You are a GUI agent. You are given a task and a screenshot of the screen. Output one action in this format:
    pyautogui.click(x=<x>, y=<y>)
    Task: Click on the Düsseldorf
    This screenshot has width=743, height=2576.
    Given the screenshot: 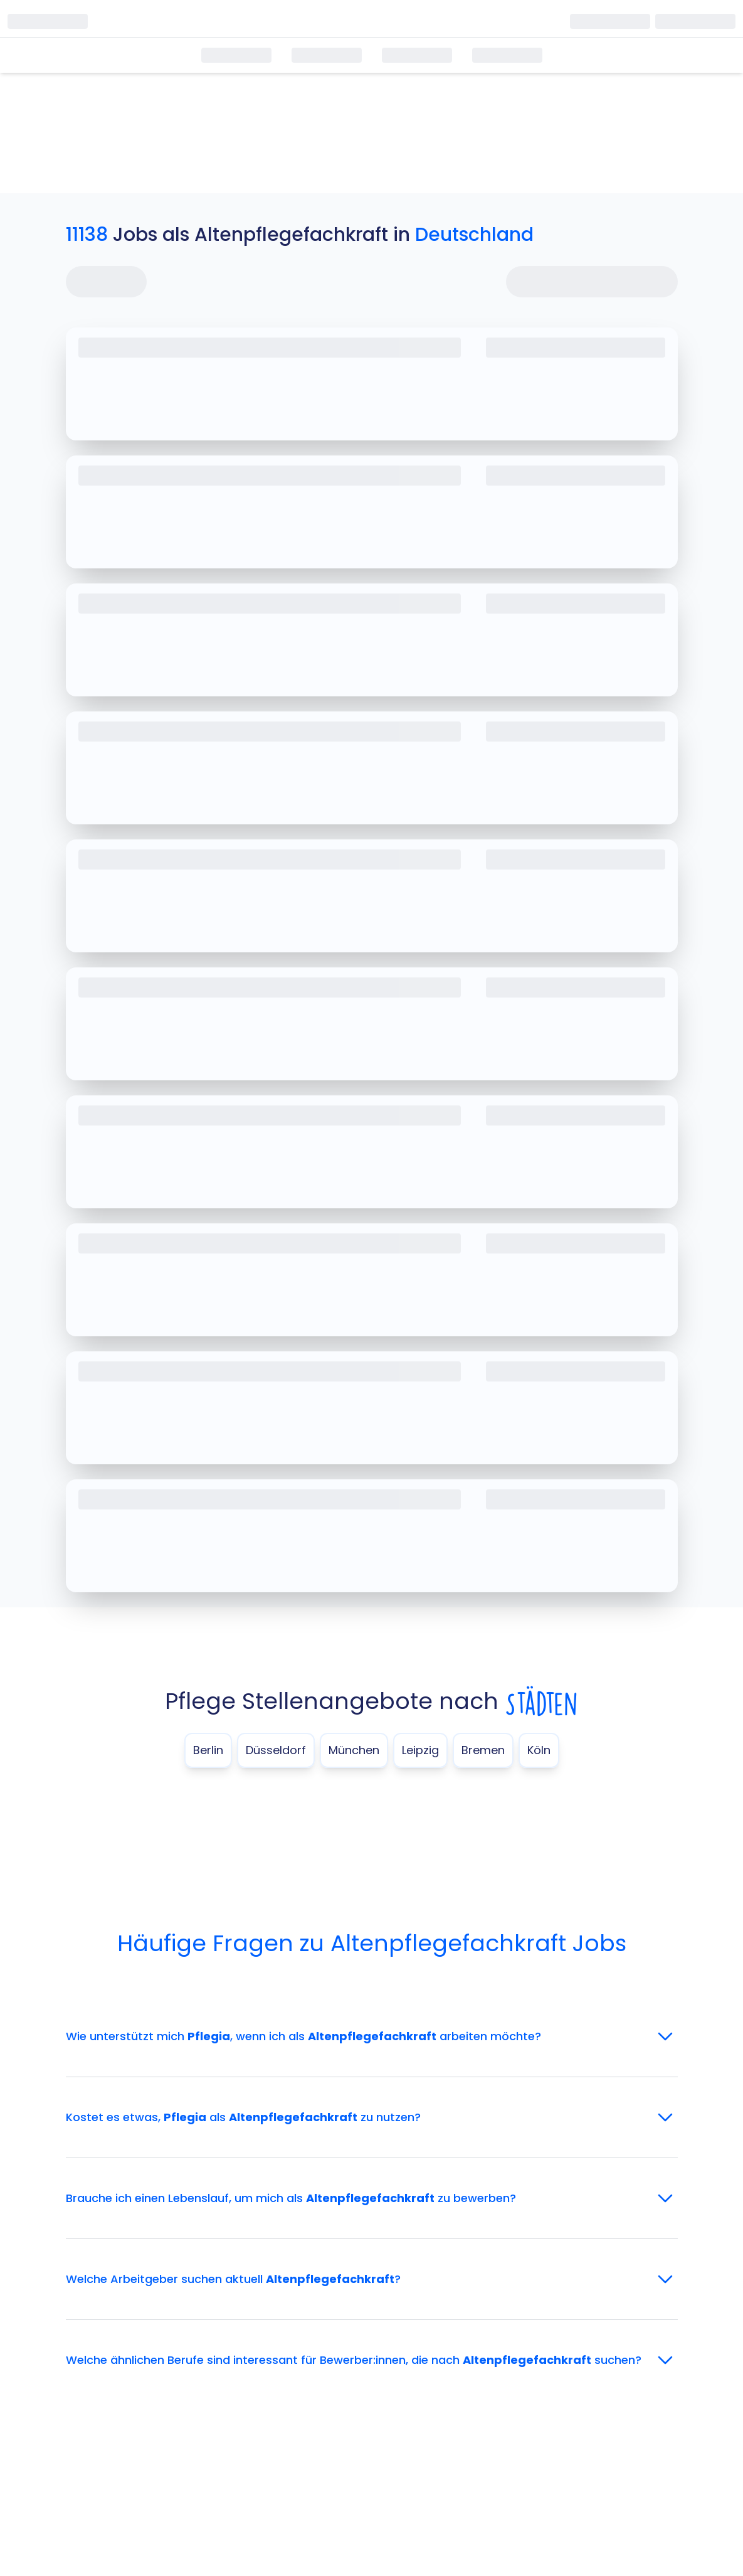 What is the action you would take?
    pyautogui.click(x=276, y=1750)
    